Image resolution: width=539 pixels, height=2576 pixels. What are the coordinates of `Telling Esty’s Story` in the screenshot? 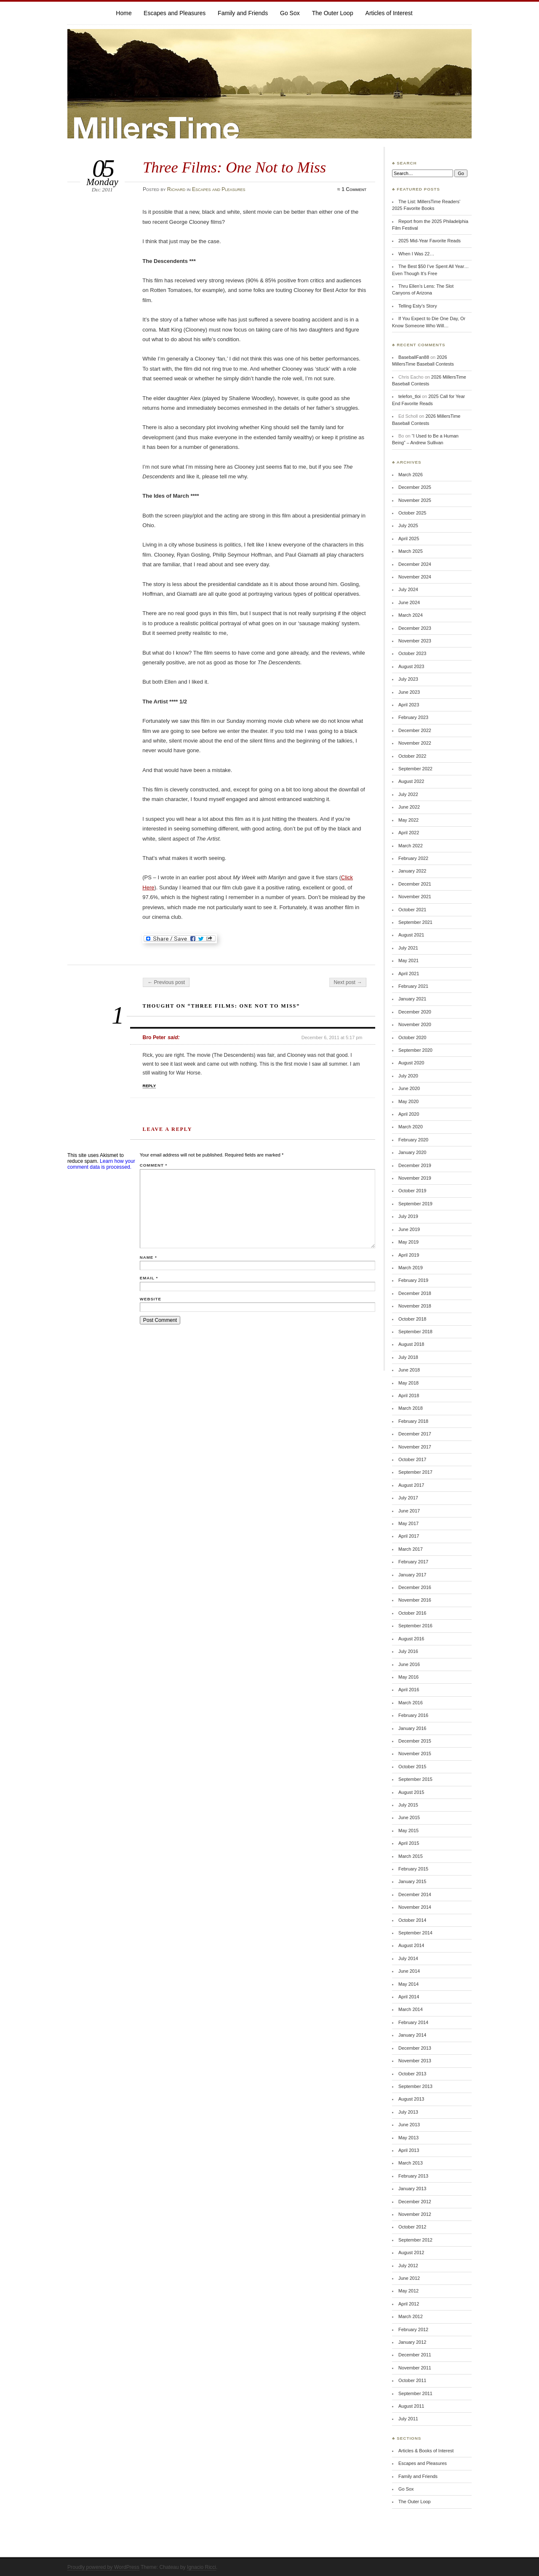 It's located at (417, 305).